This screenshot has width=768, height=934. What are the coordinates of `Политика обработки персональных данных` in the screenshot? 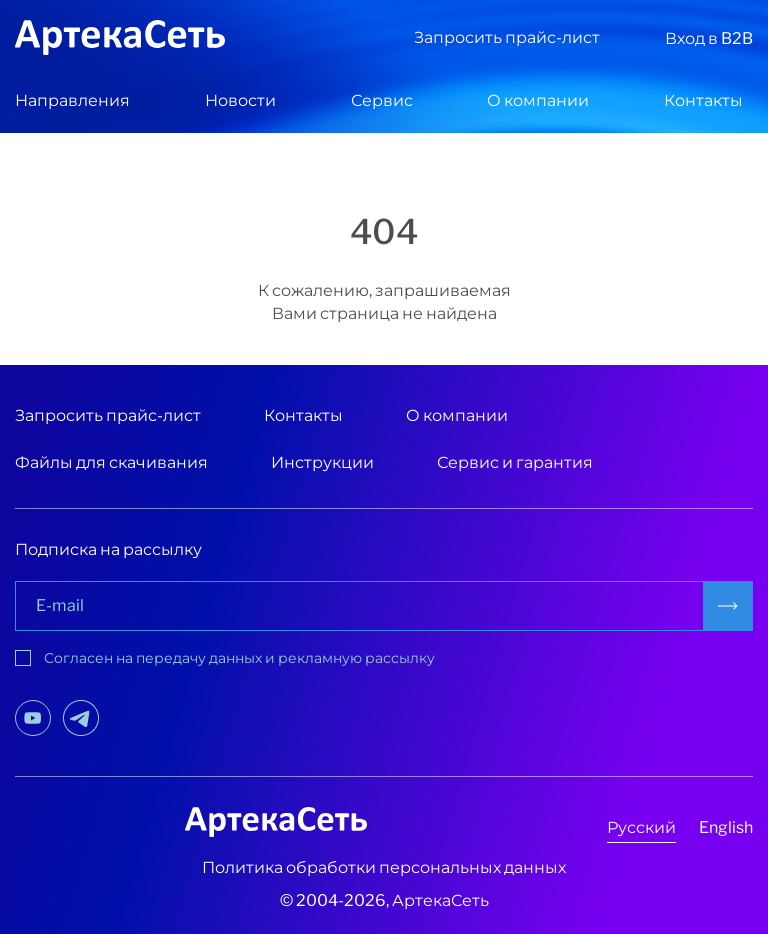 It's located at (384, 867).